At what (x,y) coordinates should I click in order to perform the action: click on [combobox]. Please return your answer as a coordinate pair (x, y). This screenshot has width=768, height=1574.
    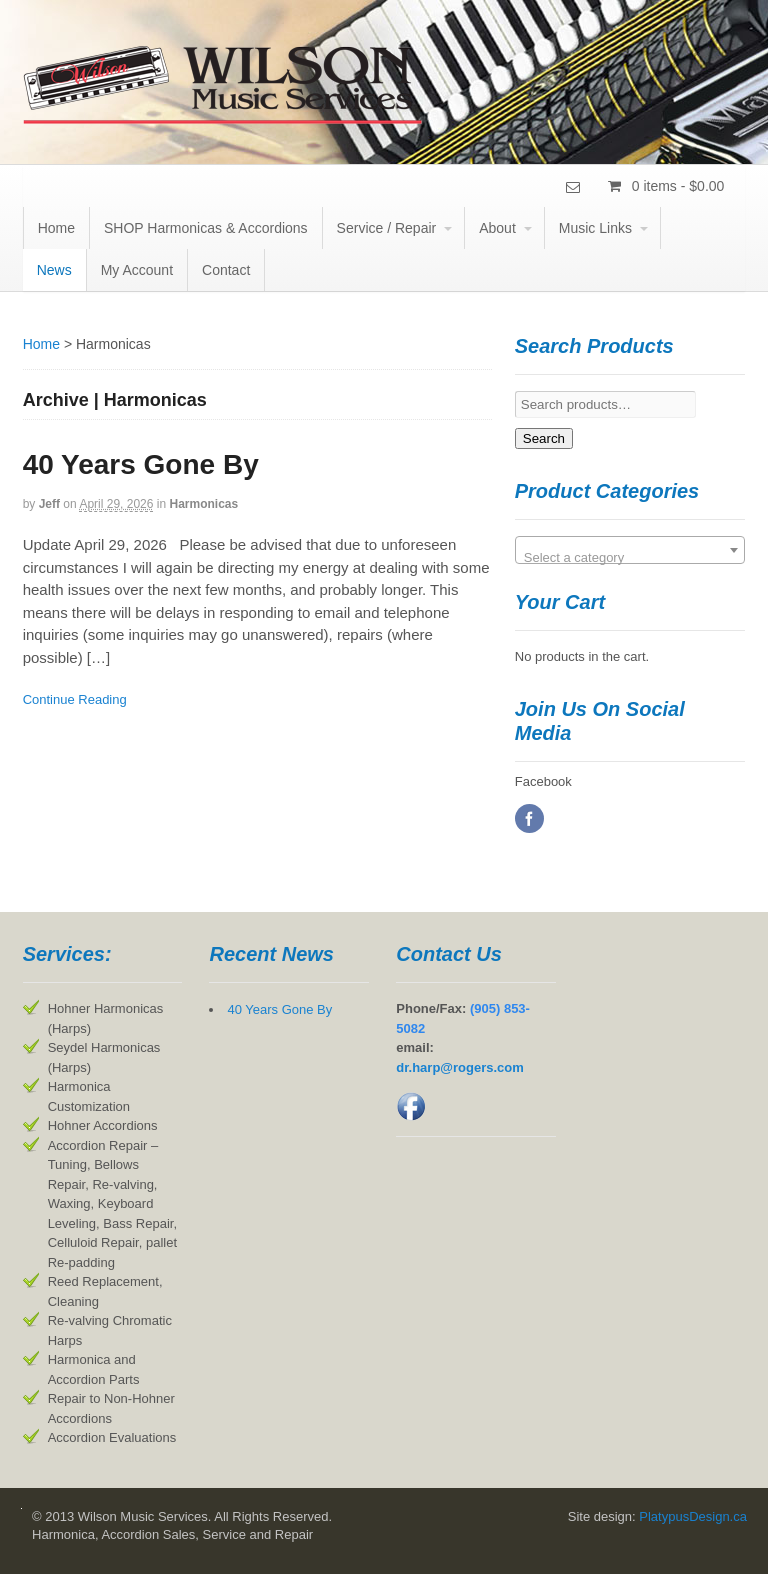
    Looking at the image, I should click on (630, 550).